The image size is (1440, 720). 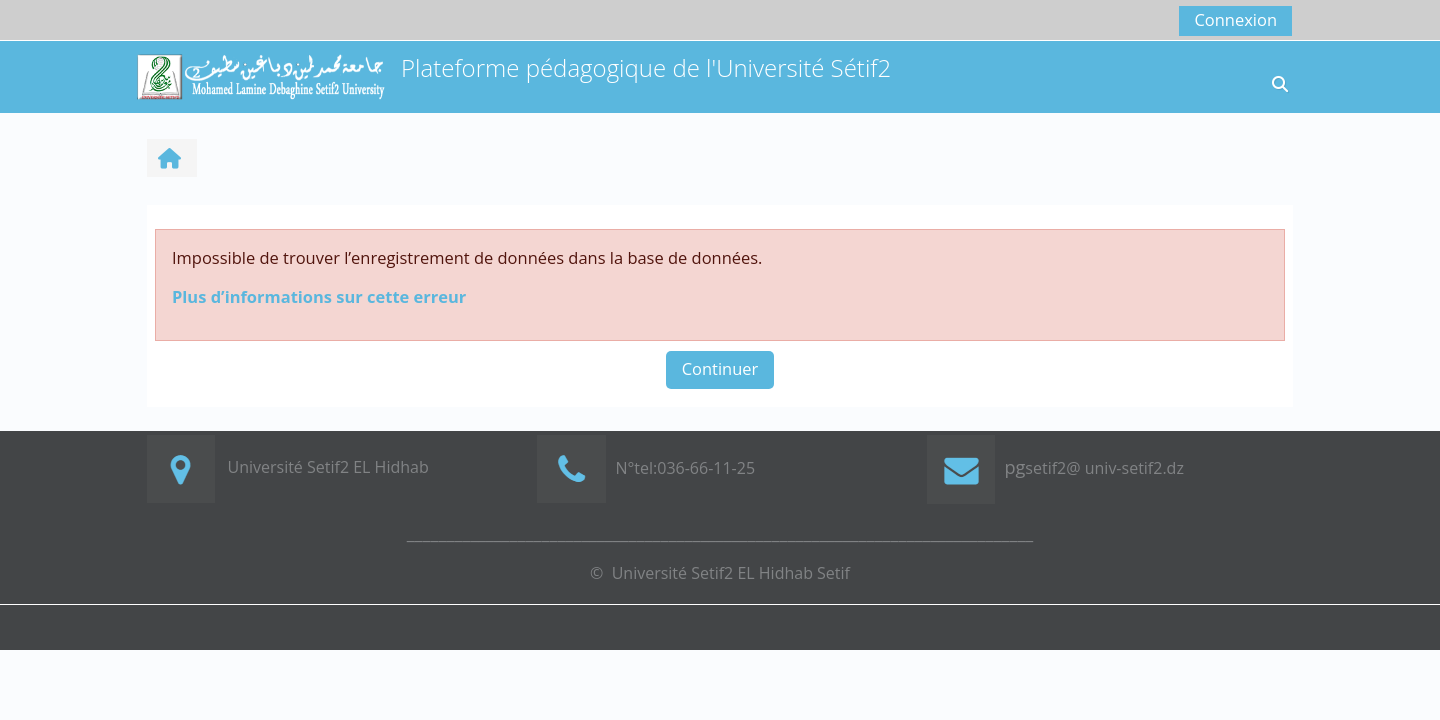 What do you see at coordinates (1235, 19) in the screenshot?
I see `Connexion` at bounding box center [1235, 19].